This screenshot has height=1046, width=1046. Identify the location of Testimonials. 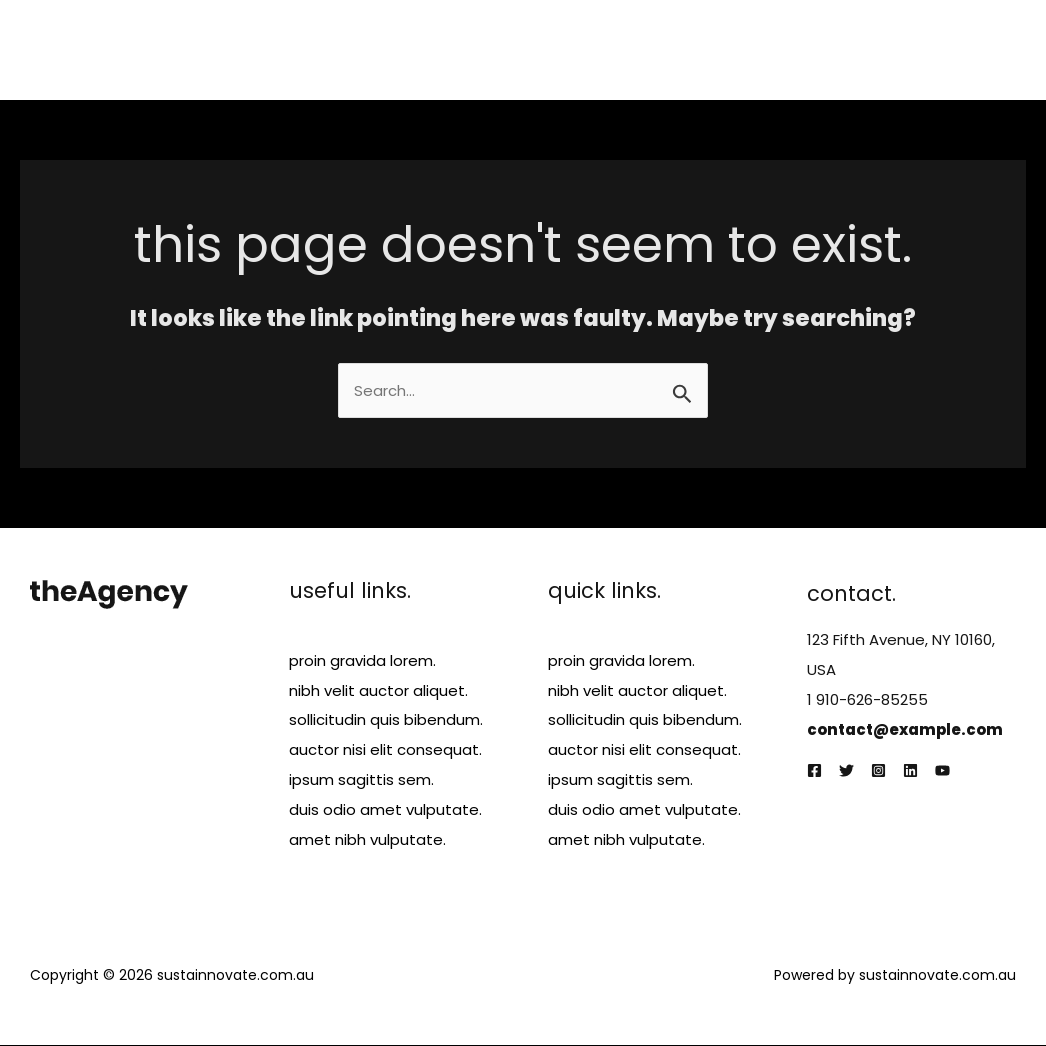
(869, 49).